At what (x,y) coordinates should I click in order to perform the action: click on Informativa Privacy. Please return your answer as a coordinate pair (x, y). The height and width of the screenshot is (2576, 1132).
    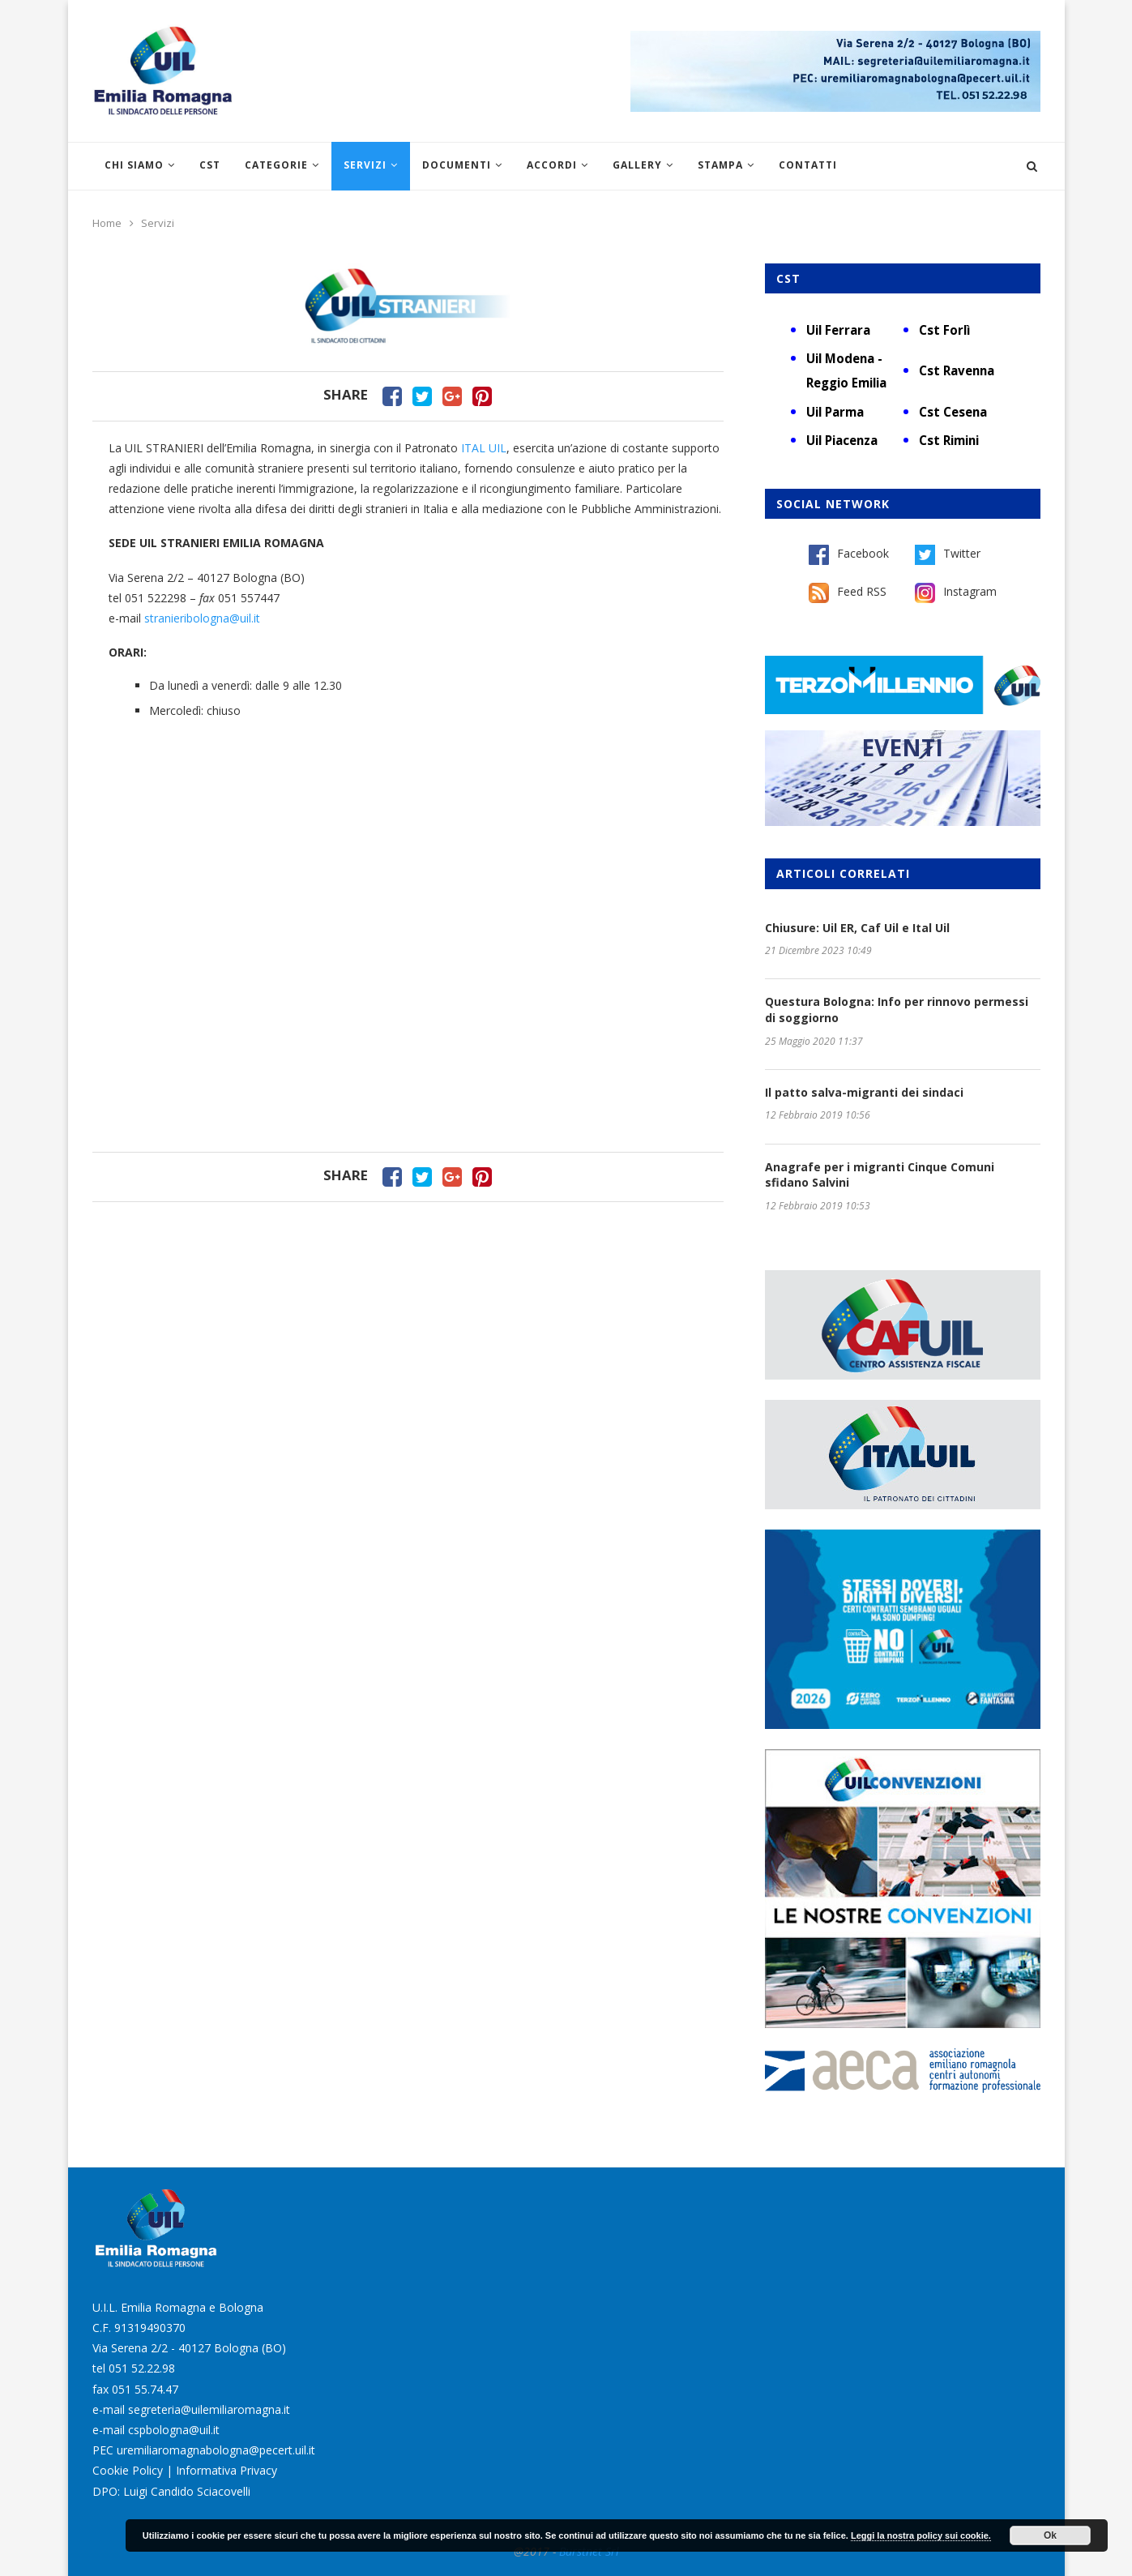
    Looking at the image, I should click on (226, 2470).